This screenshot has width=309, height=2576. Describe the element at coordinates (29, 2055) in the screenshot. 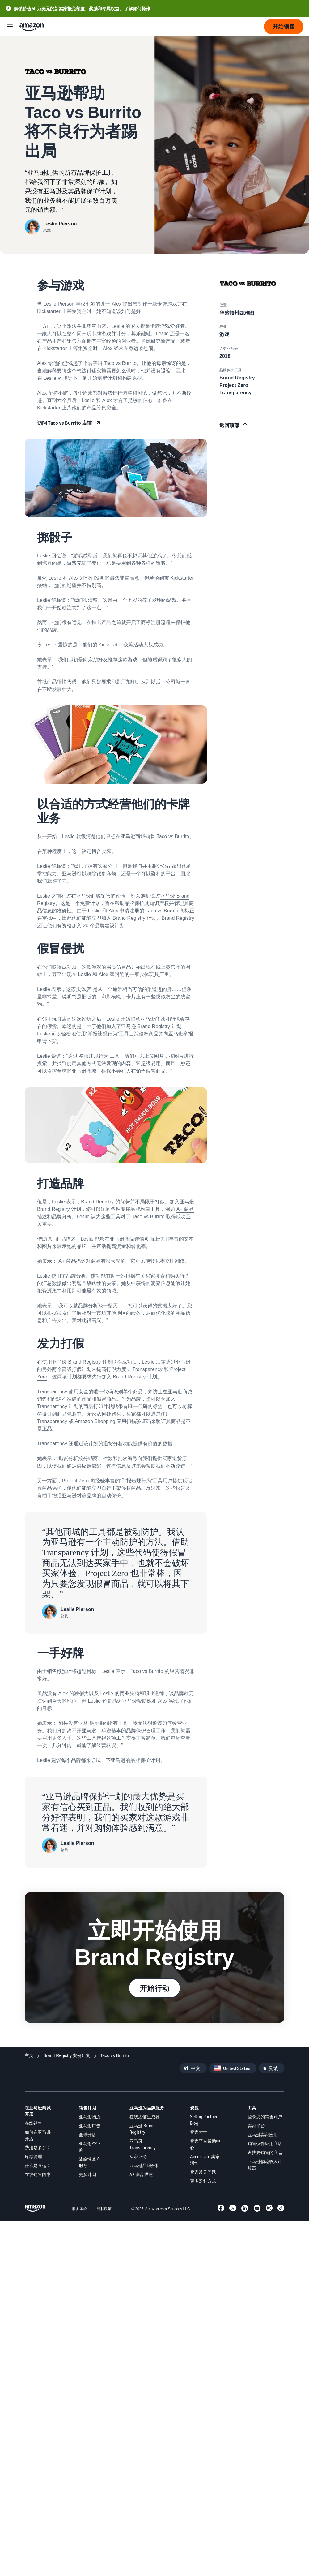

I see `[主页]` at that location.